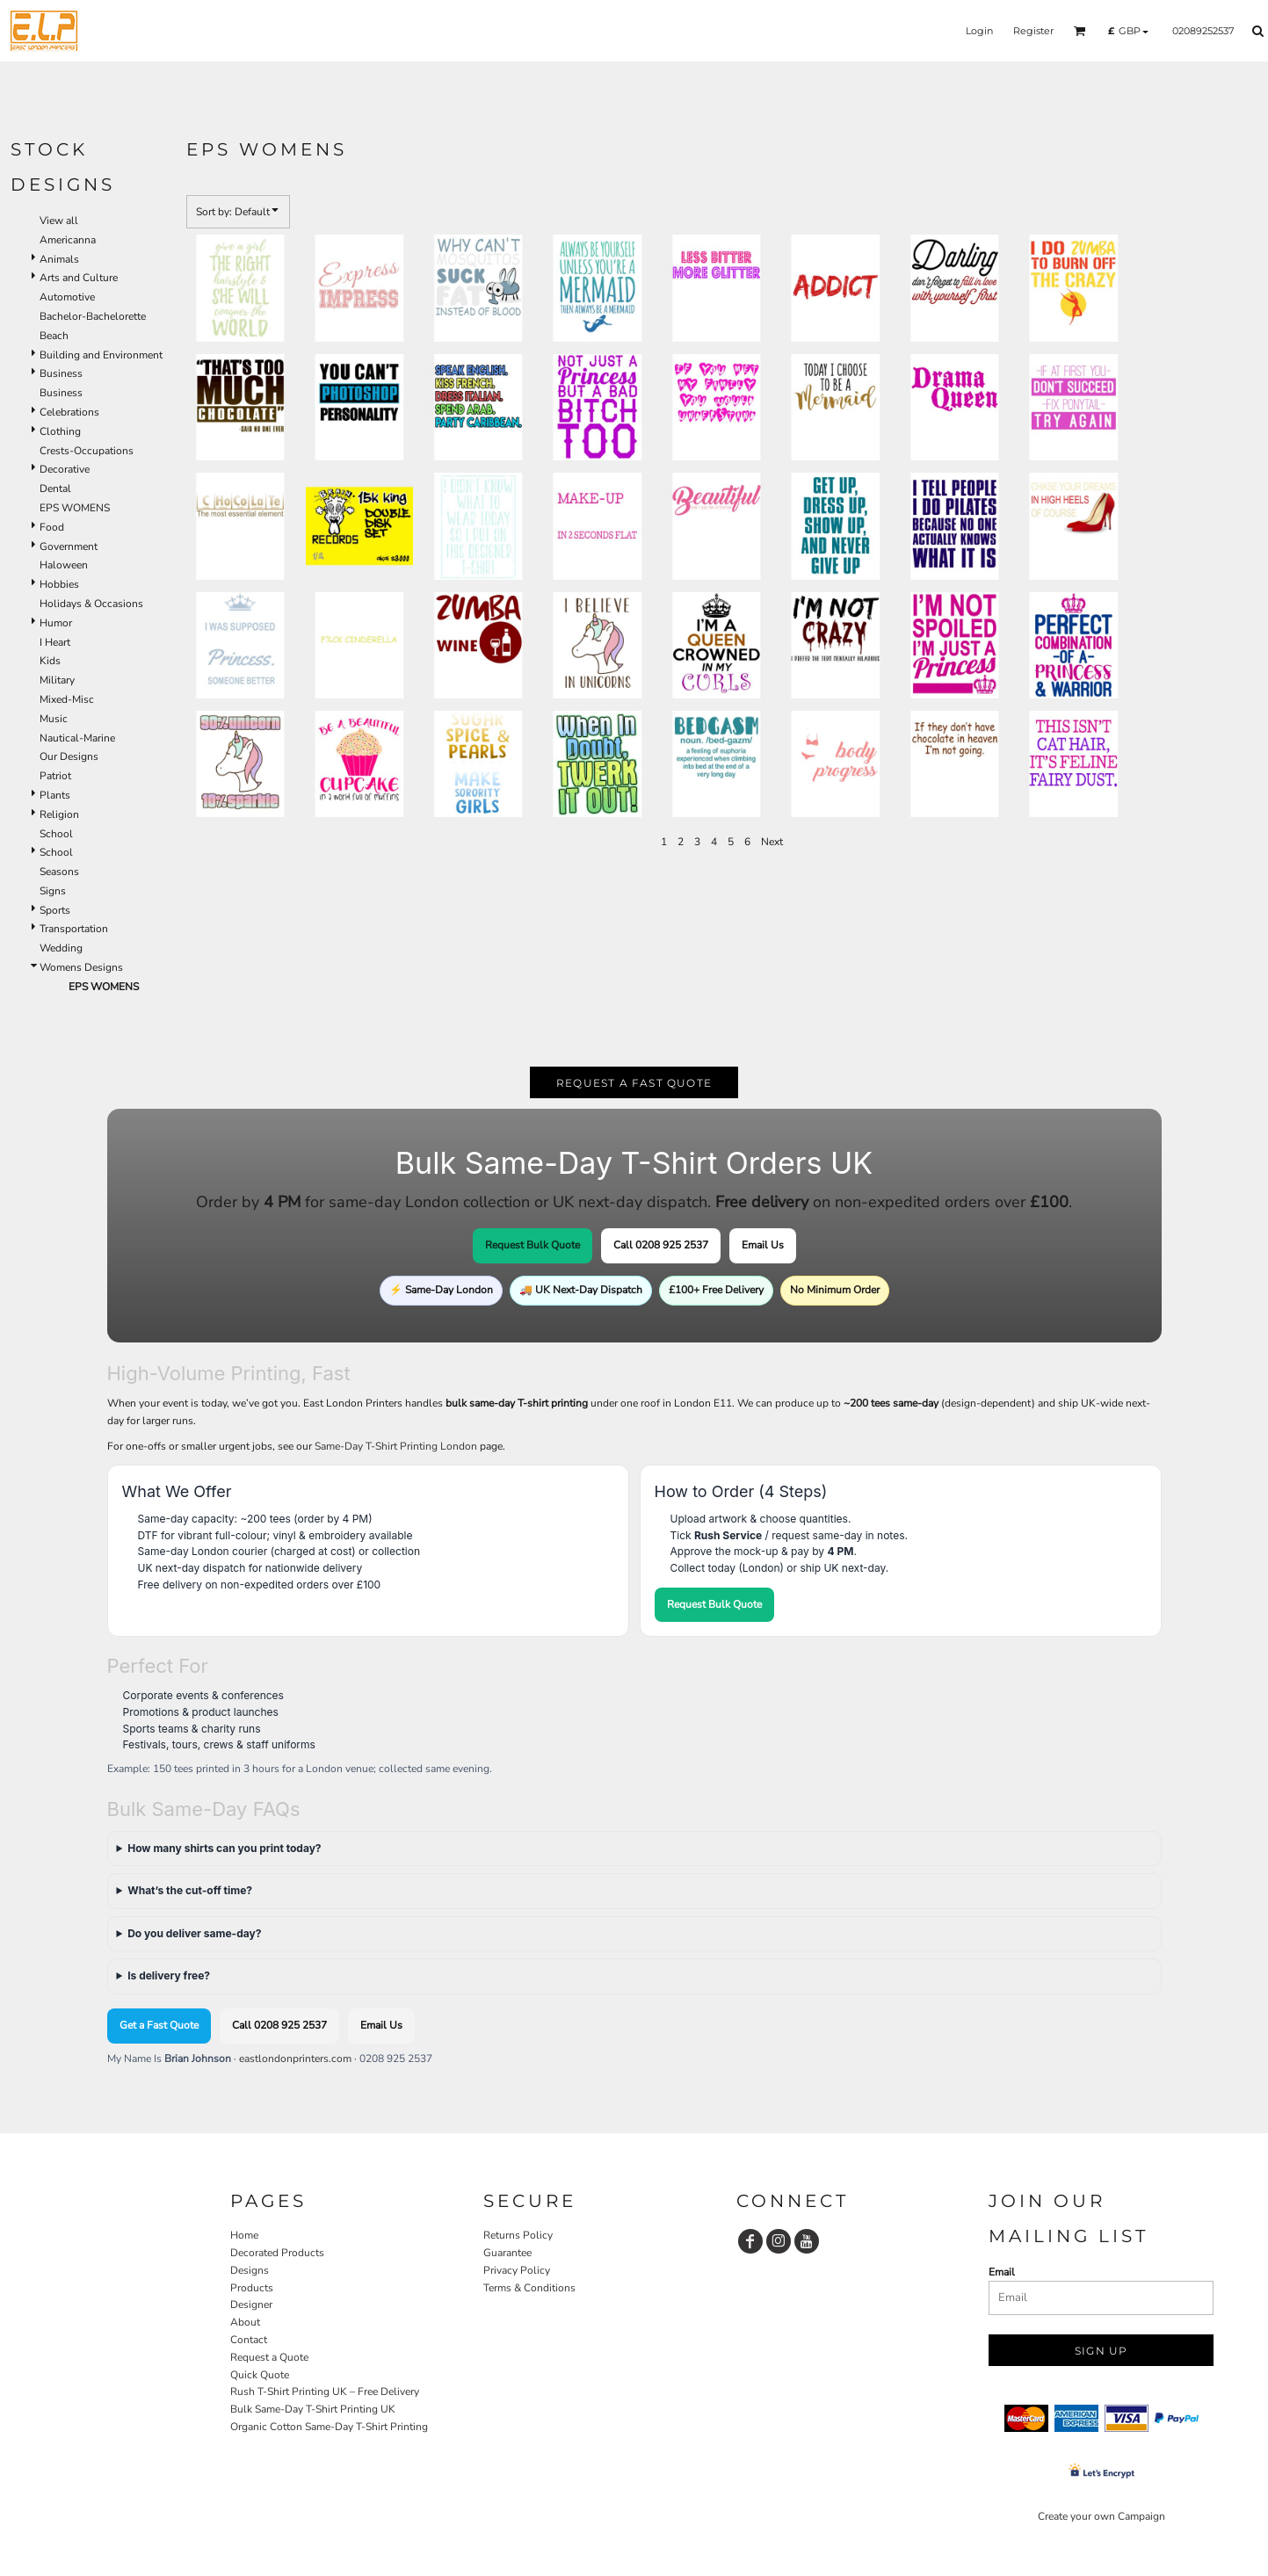 This screenshot has width=1268, height=2576. I want to click on Animals, so click(59, 259).